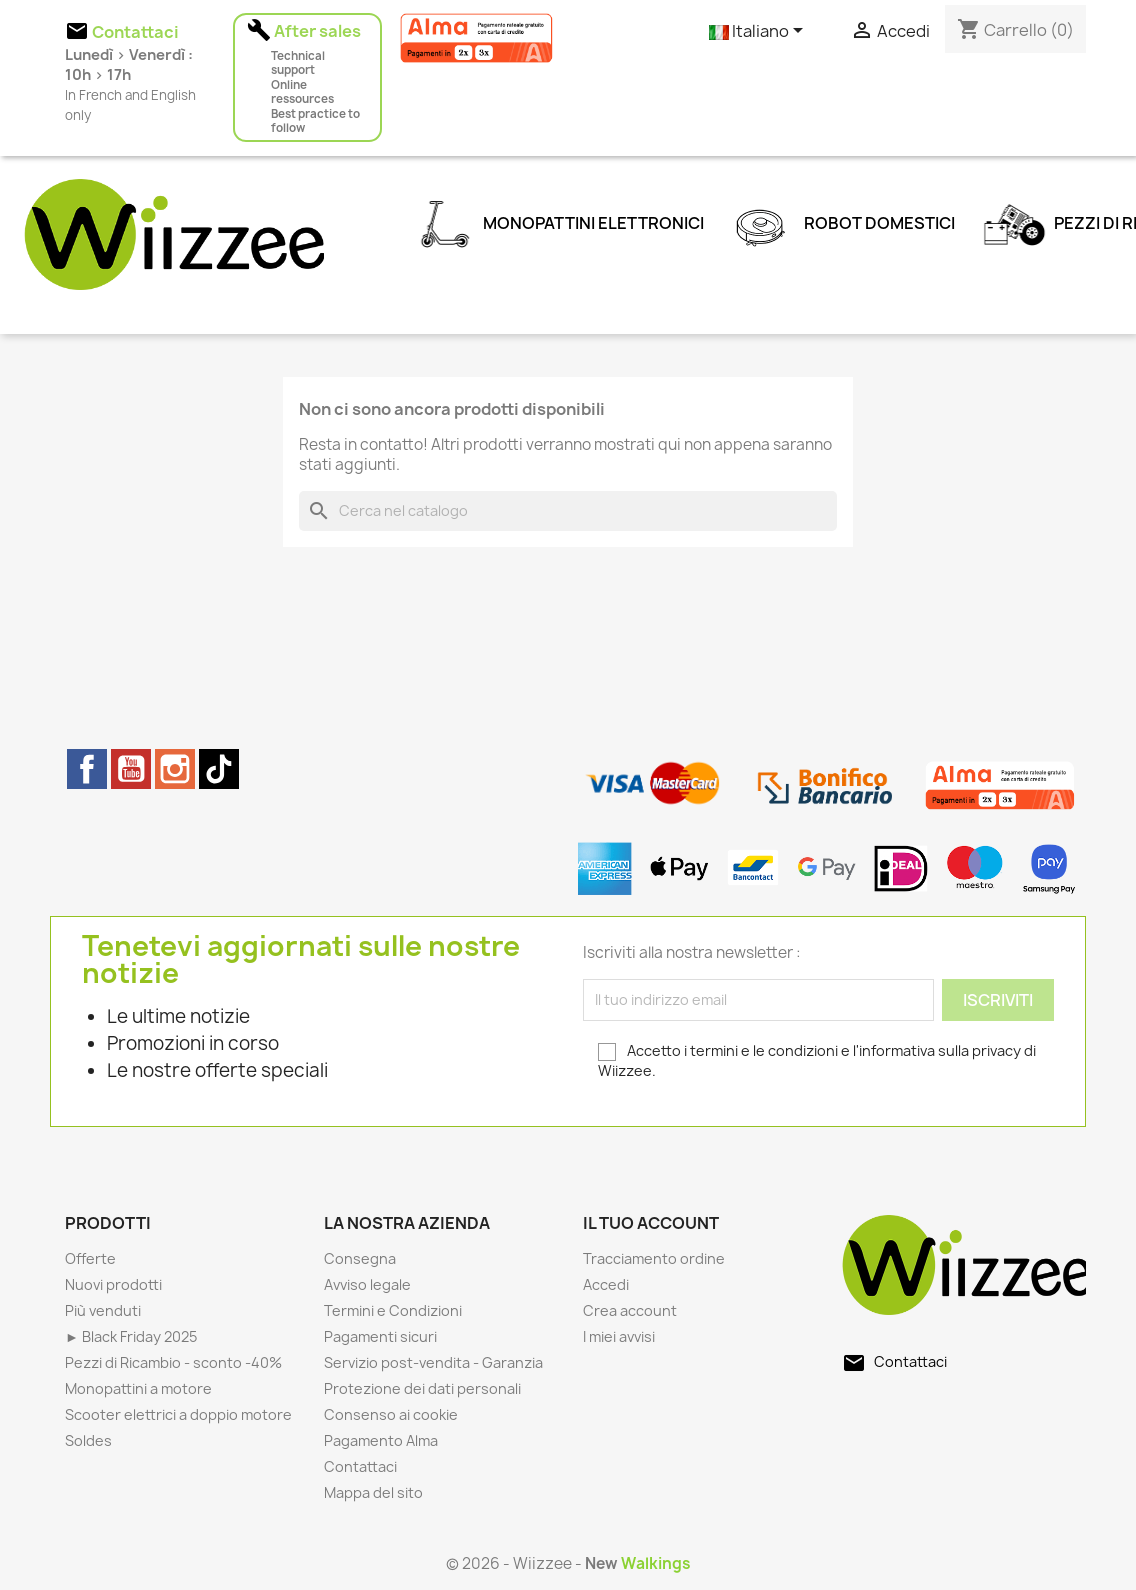 The image size is (1136, 1590). I want to click on Monopattini a motore, so click(138, 1388).